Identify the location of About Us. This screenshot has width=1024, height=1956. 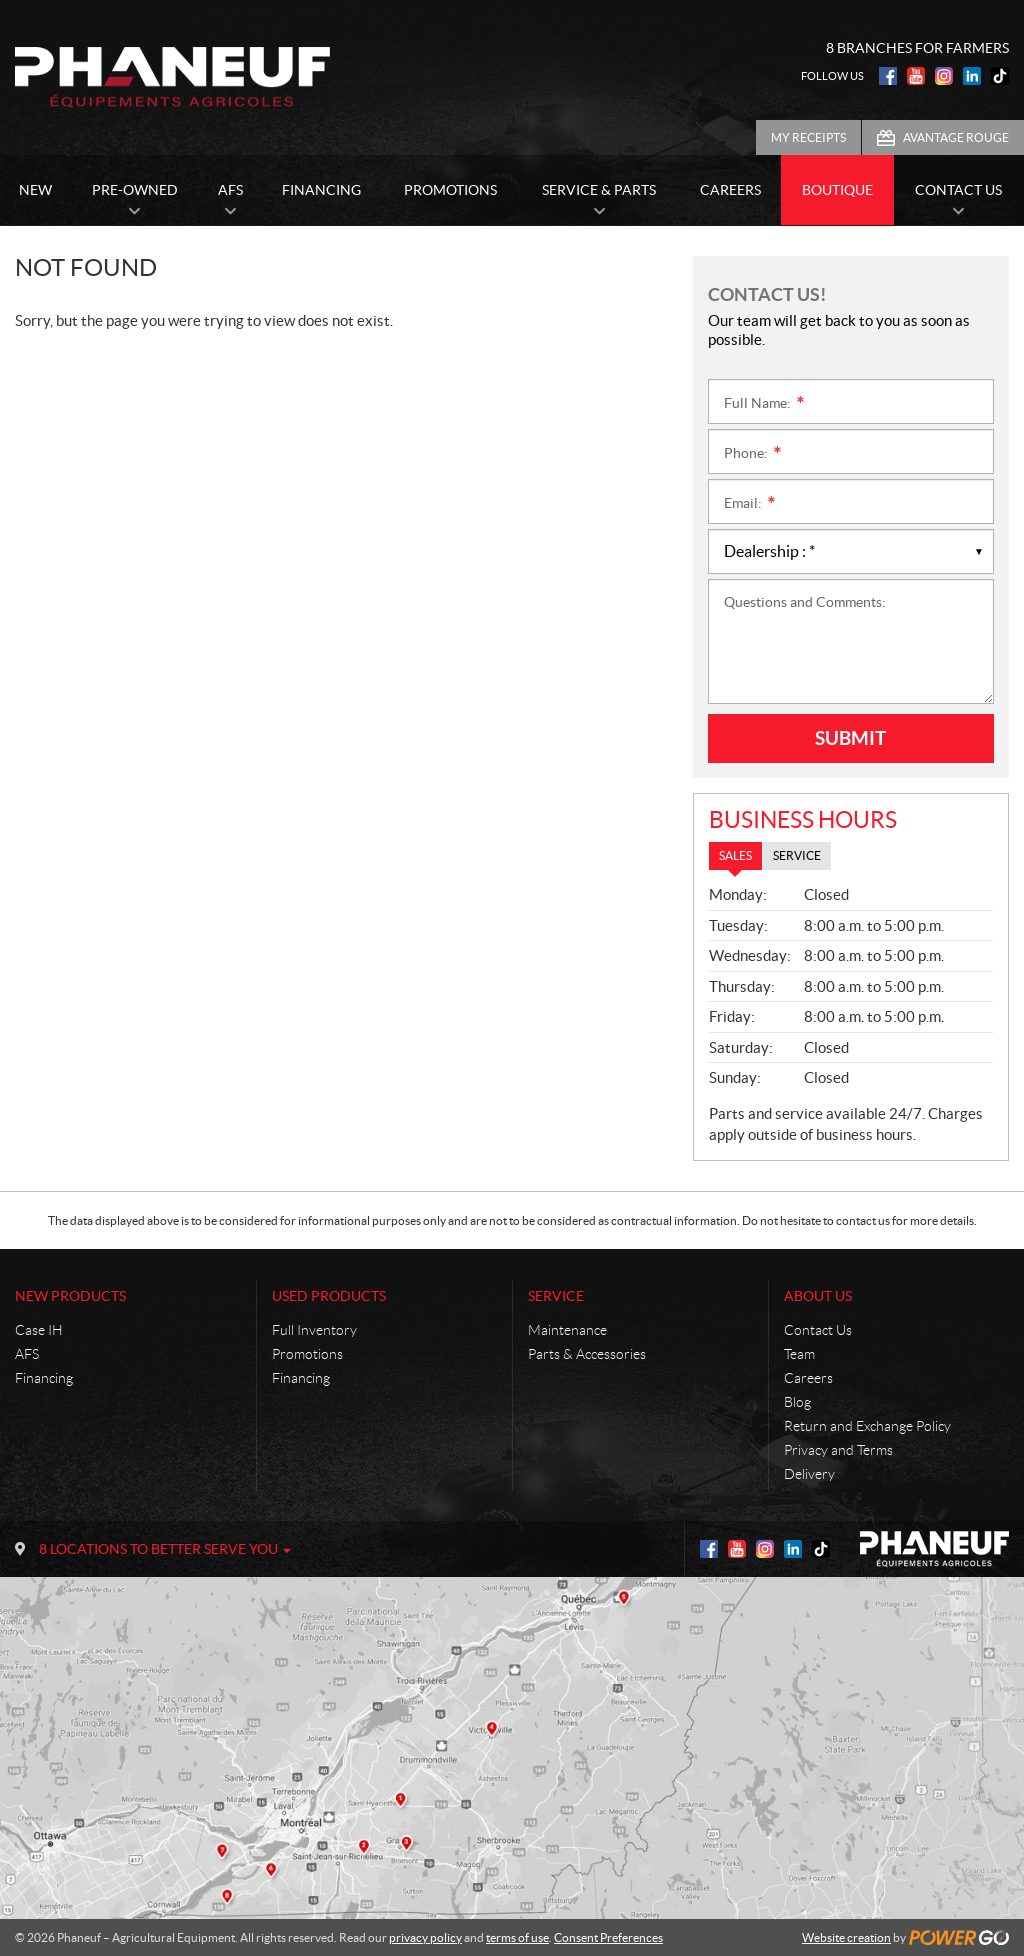
(818, 1296).